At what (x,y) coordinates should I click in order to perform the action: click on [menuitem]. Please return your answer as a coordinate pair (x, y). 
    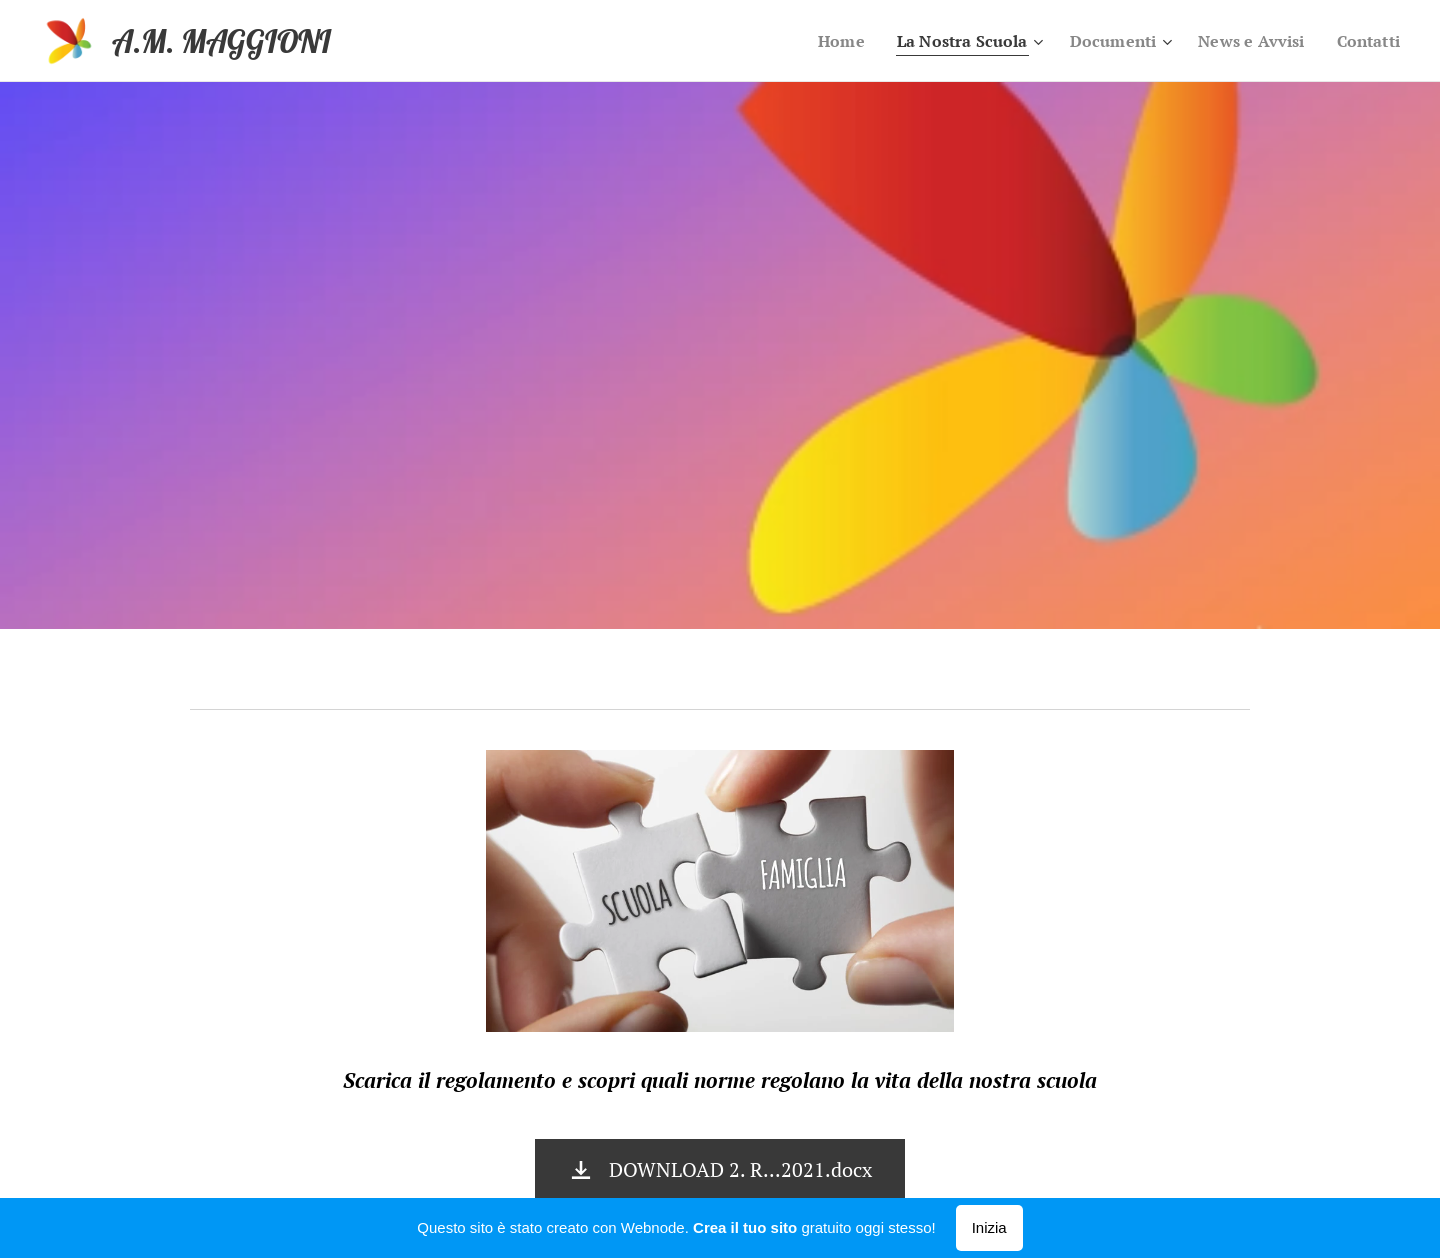
    Looking at the image, I should click on (817, 41).